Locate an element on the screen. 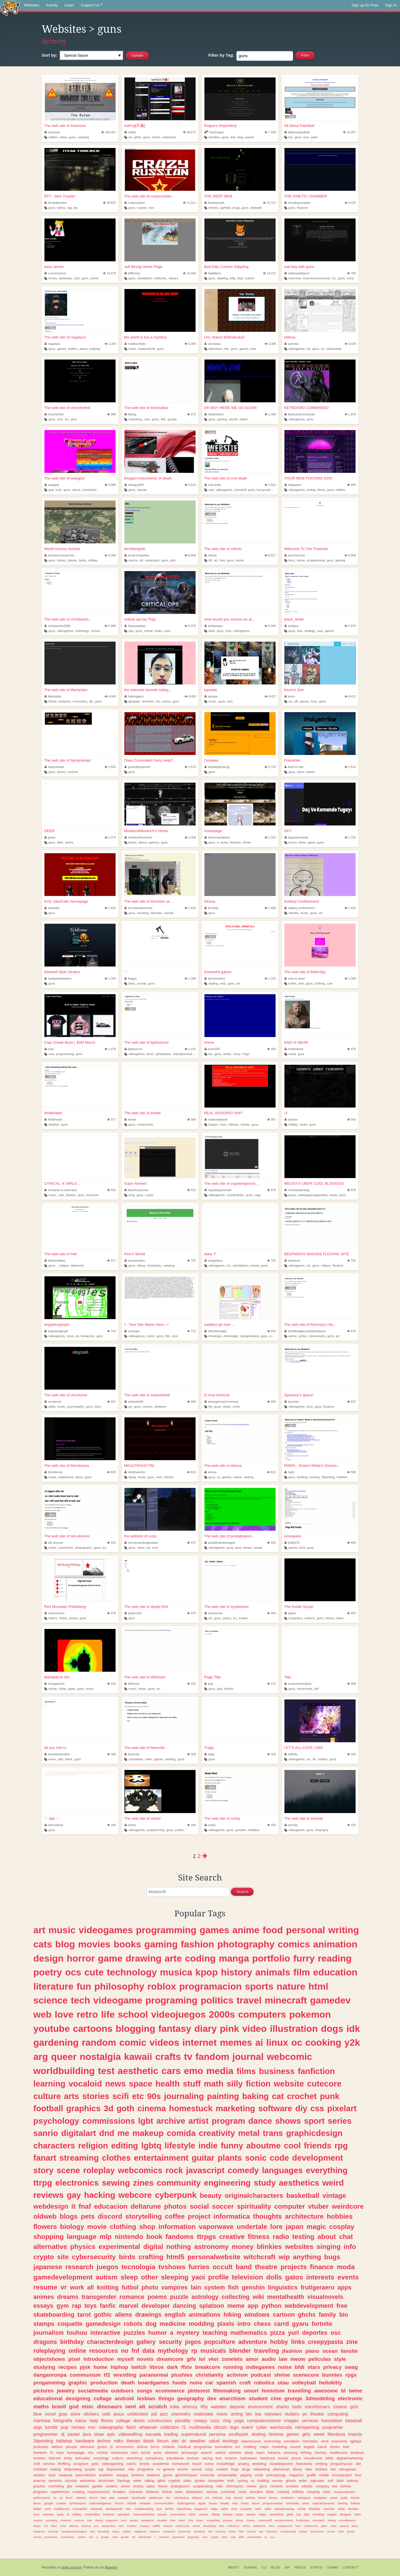 This screenshot has height=2576, width=400. blogging is located at coordinates (135, 2028).